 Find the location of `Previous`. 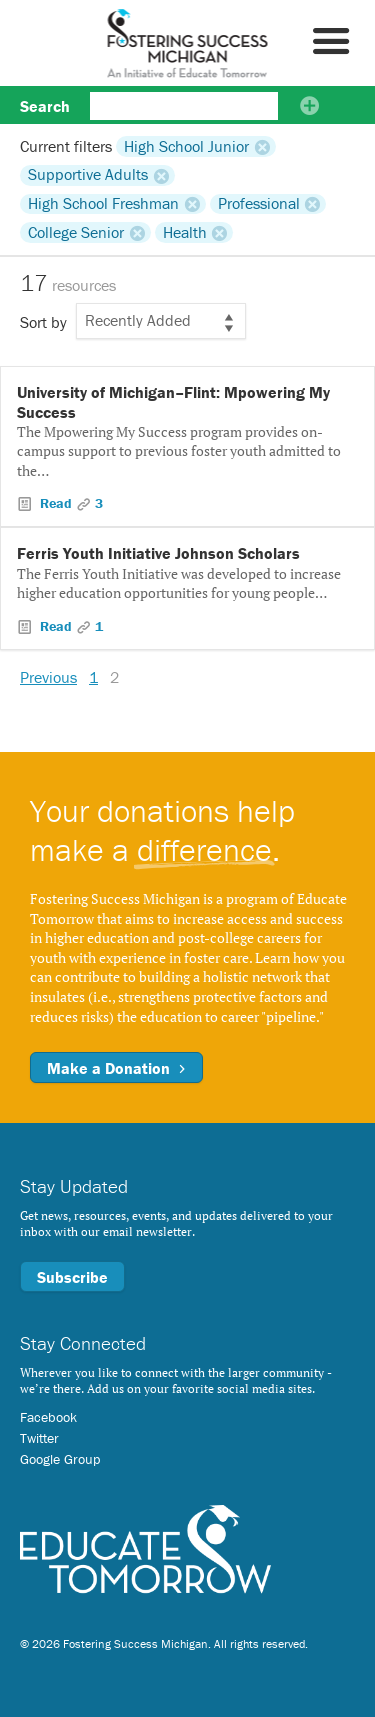

Previous is located at coordinates (48, 677).